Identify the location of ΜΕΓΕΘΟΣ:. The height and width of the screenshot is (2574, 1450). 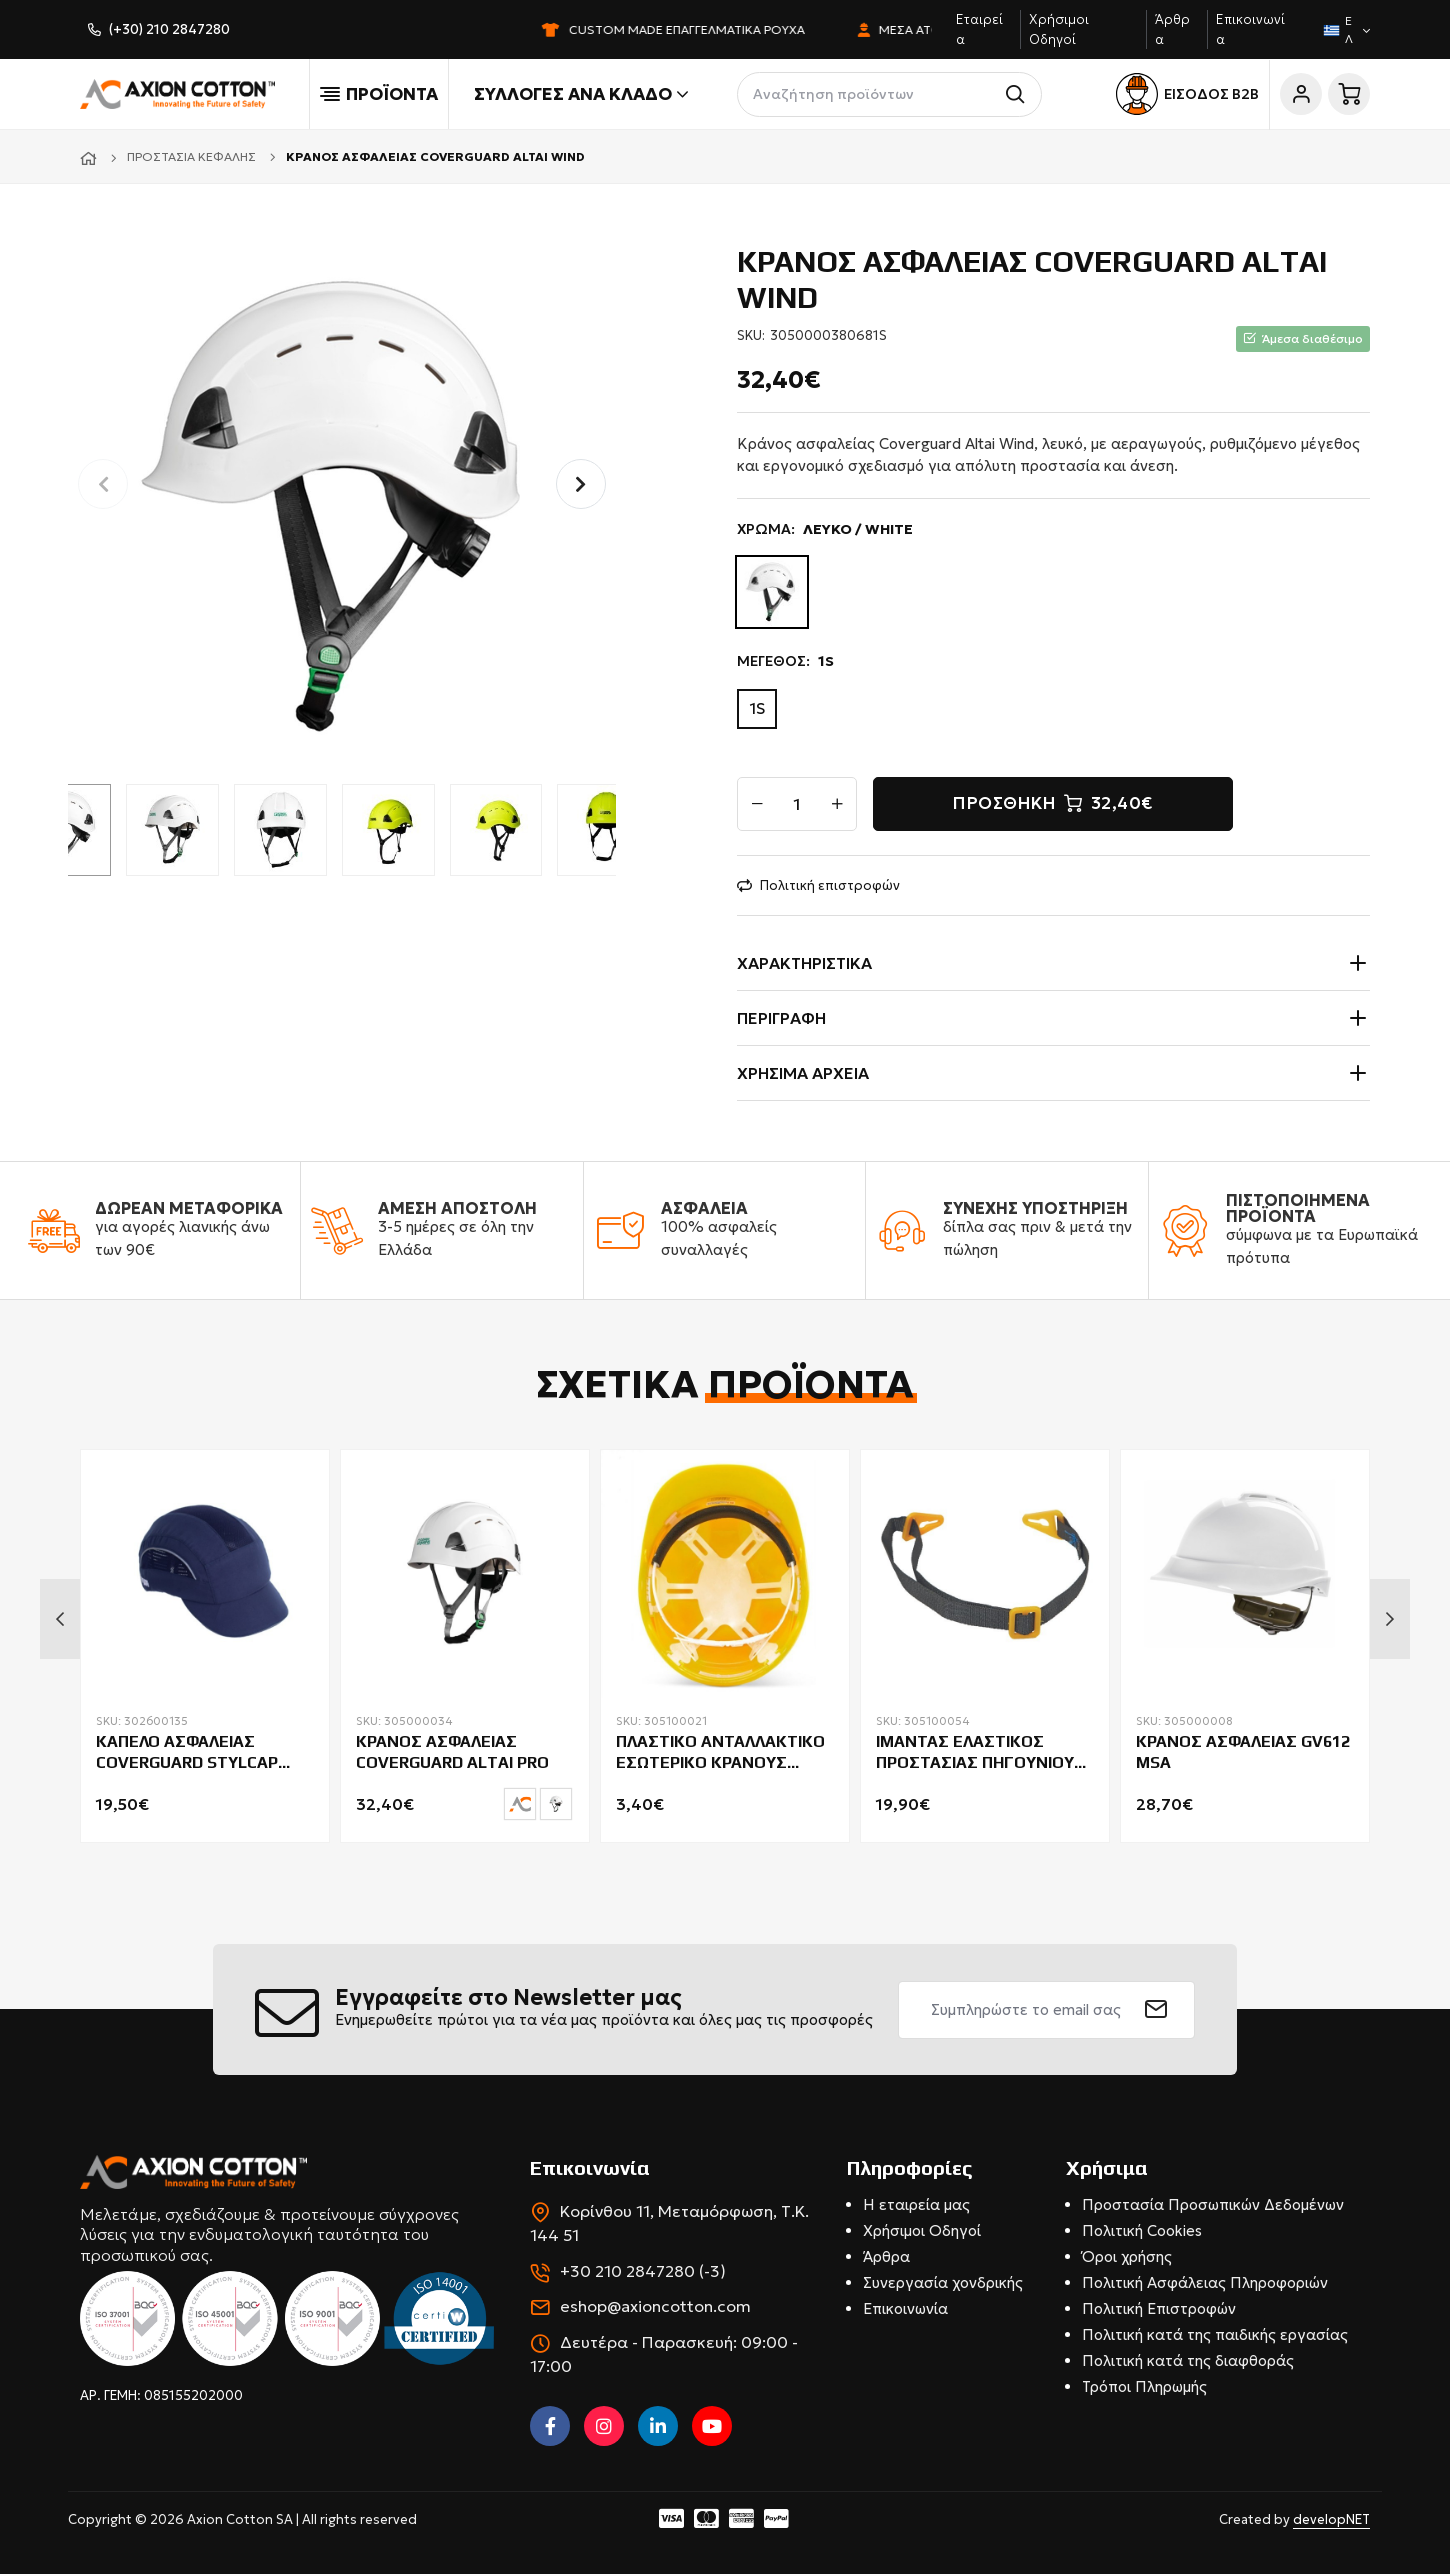
(785, 661).